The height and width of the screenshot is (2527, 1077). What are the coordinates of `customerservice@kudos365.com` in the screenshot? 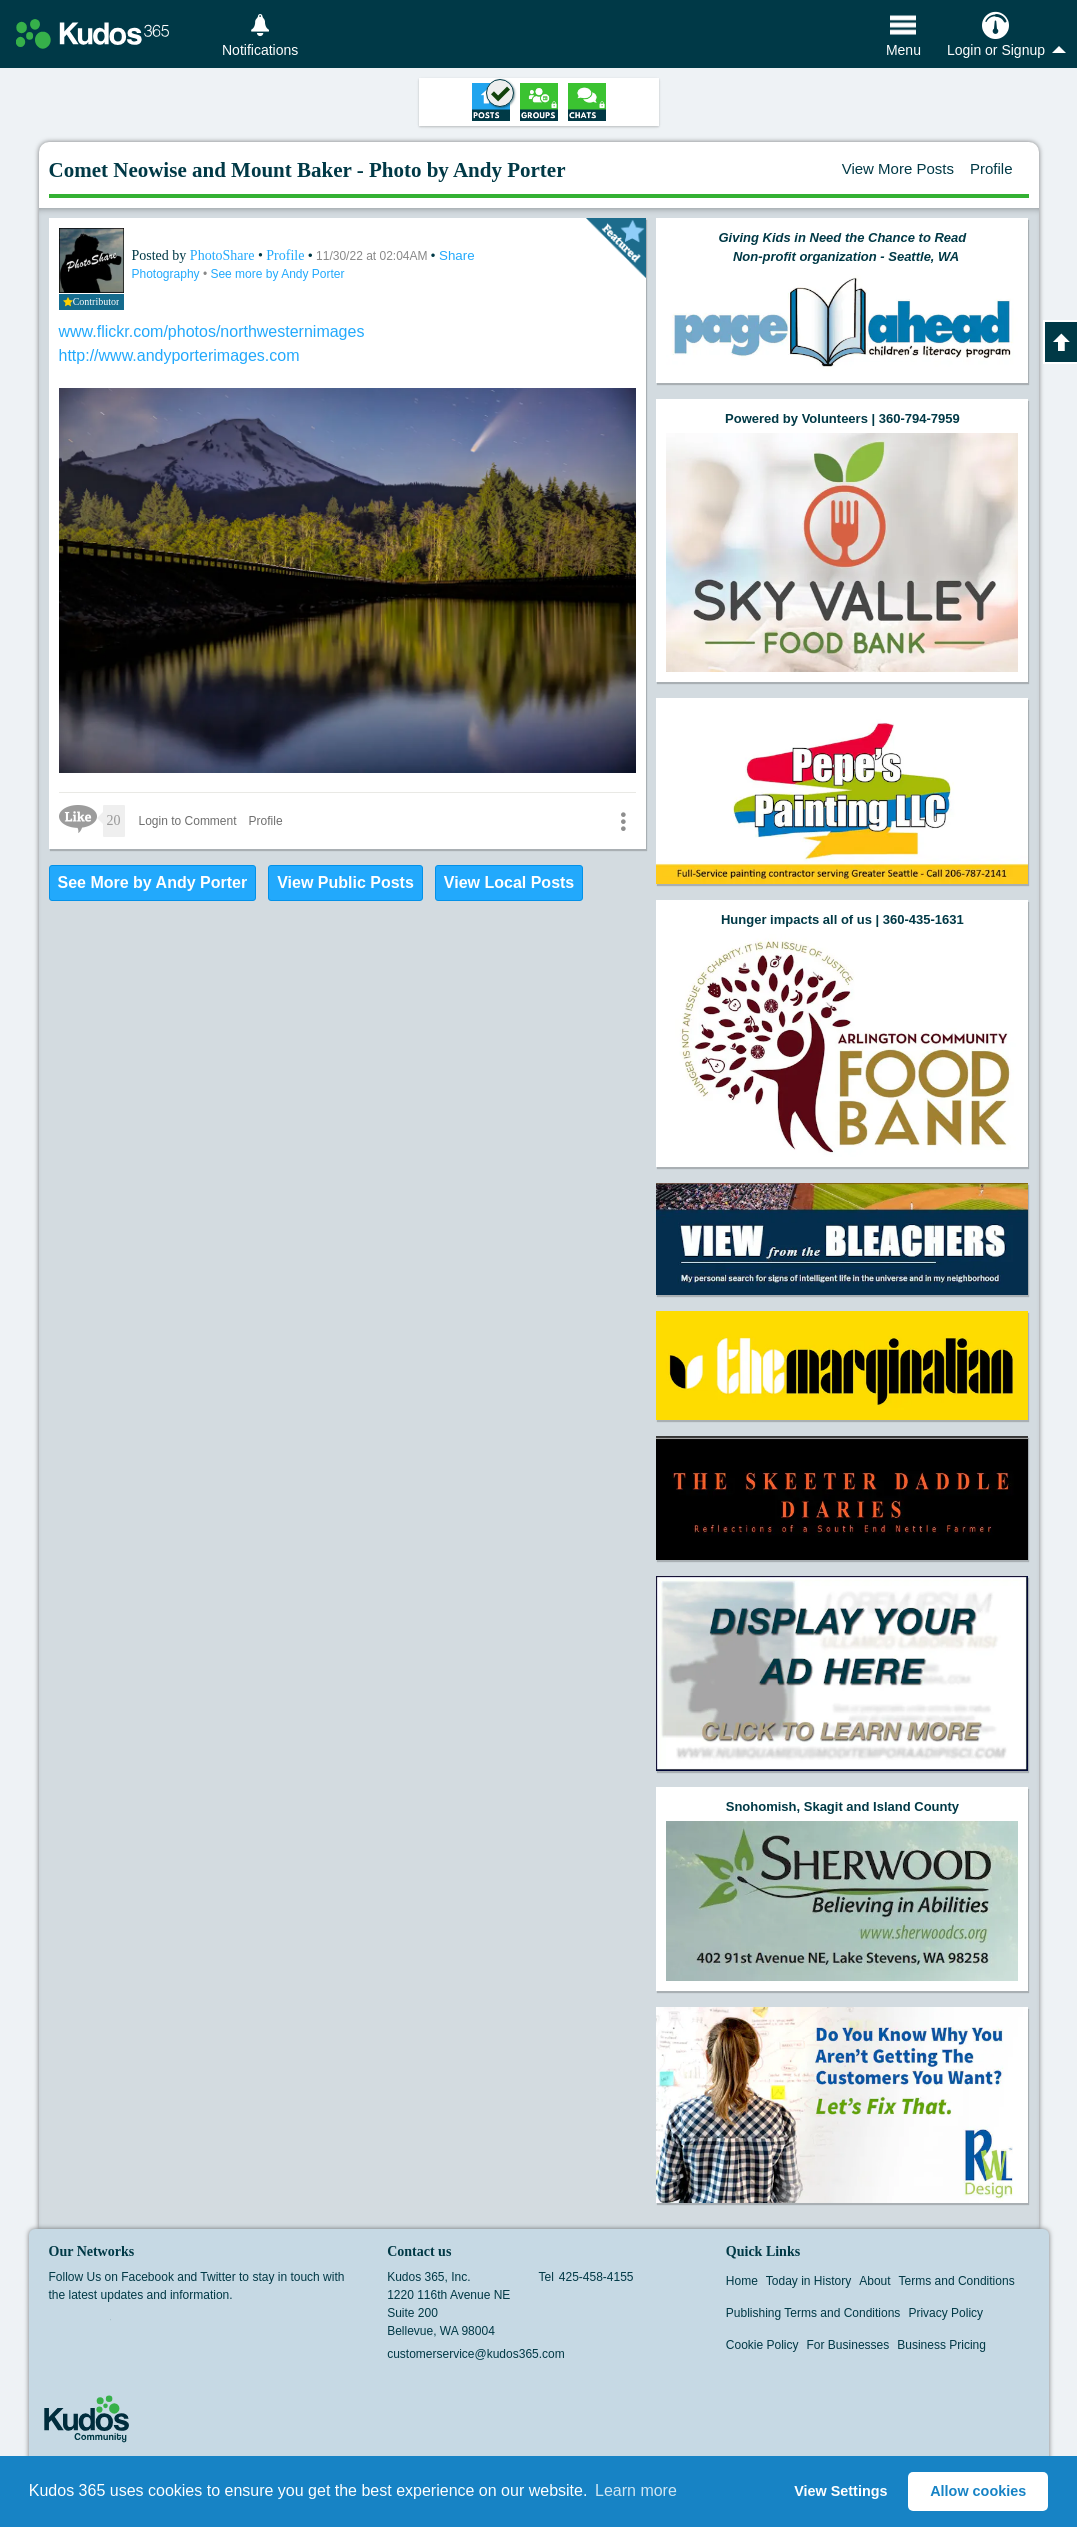 It's located at (476, 2354).